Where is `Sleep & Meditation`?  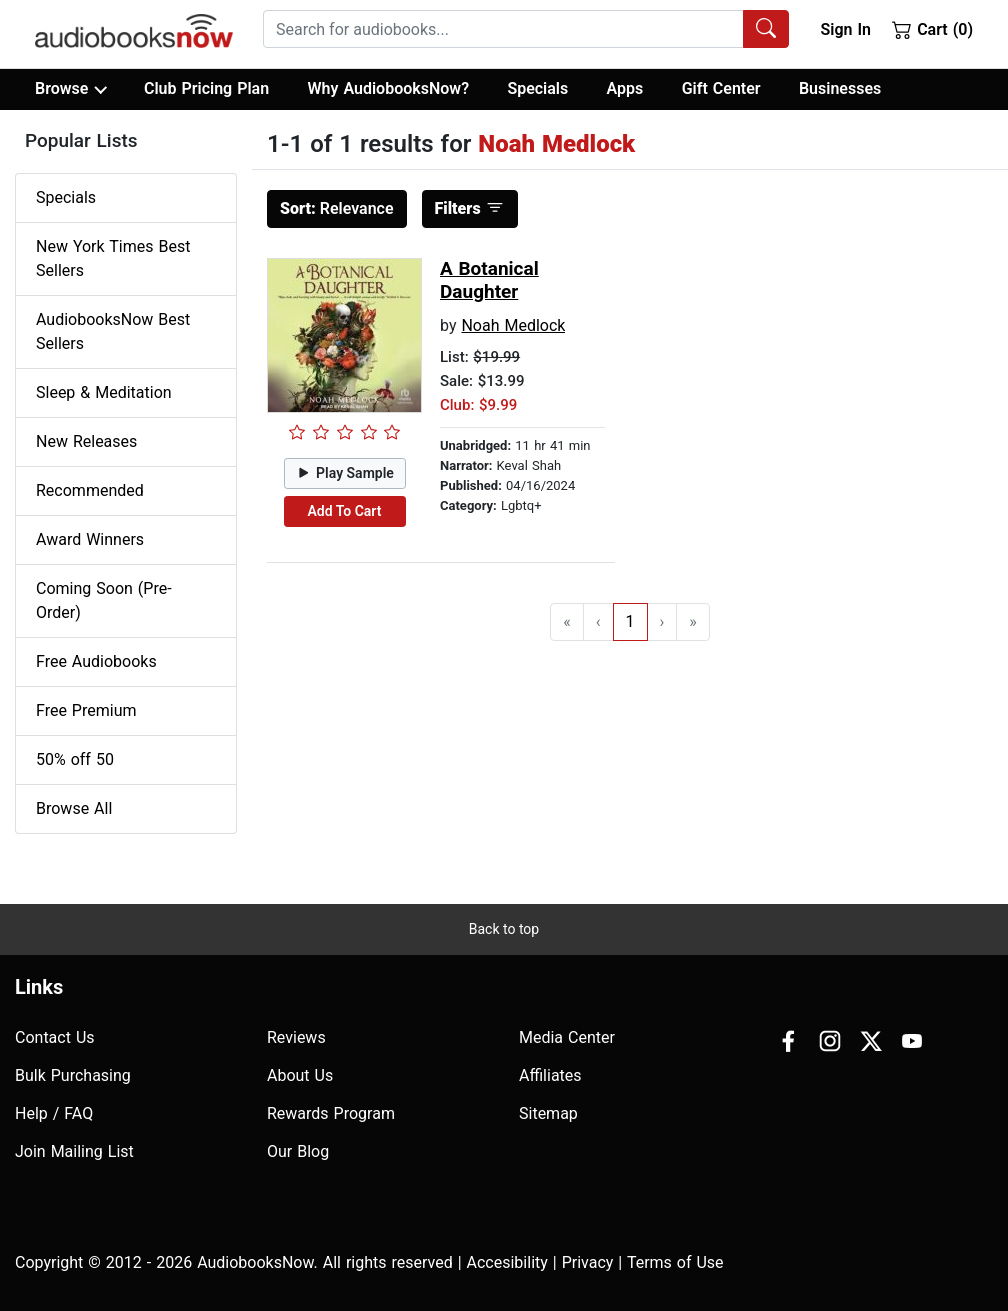
Sleep & Meditation is located at coordinates (104, 392).